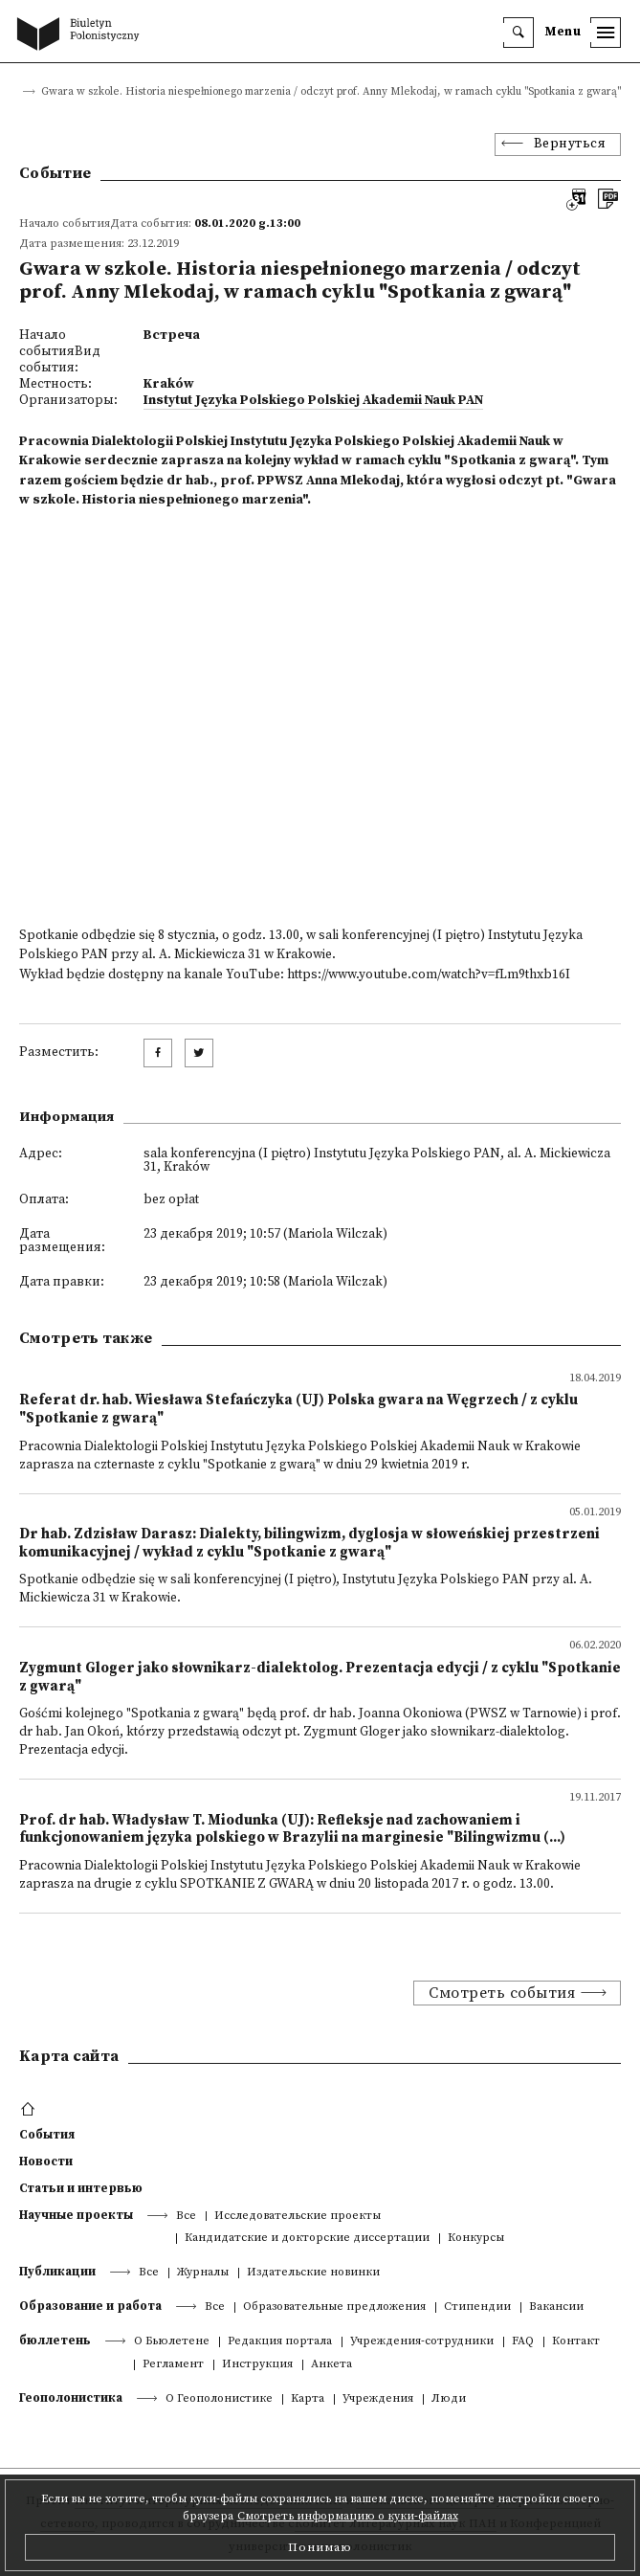  Describe the element at coordinates (476, 2238) in the screenshot. I see `Конкурсы` at that location.